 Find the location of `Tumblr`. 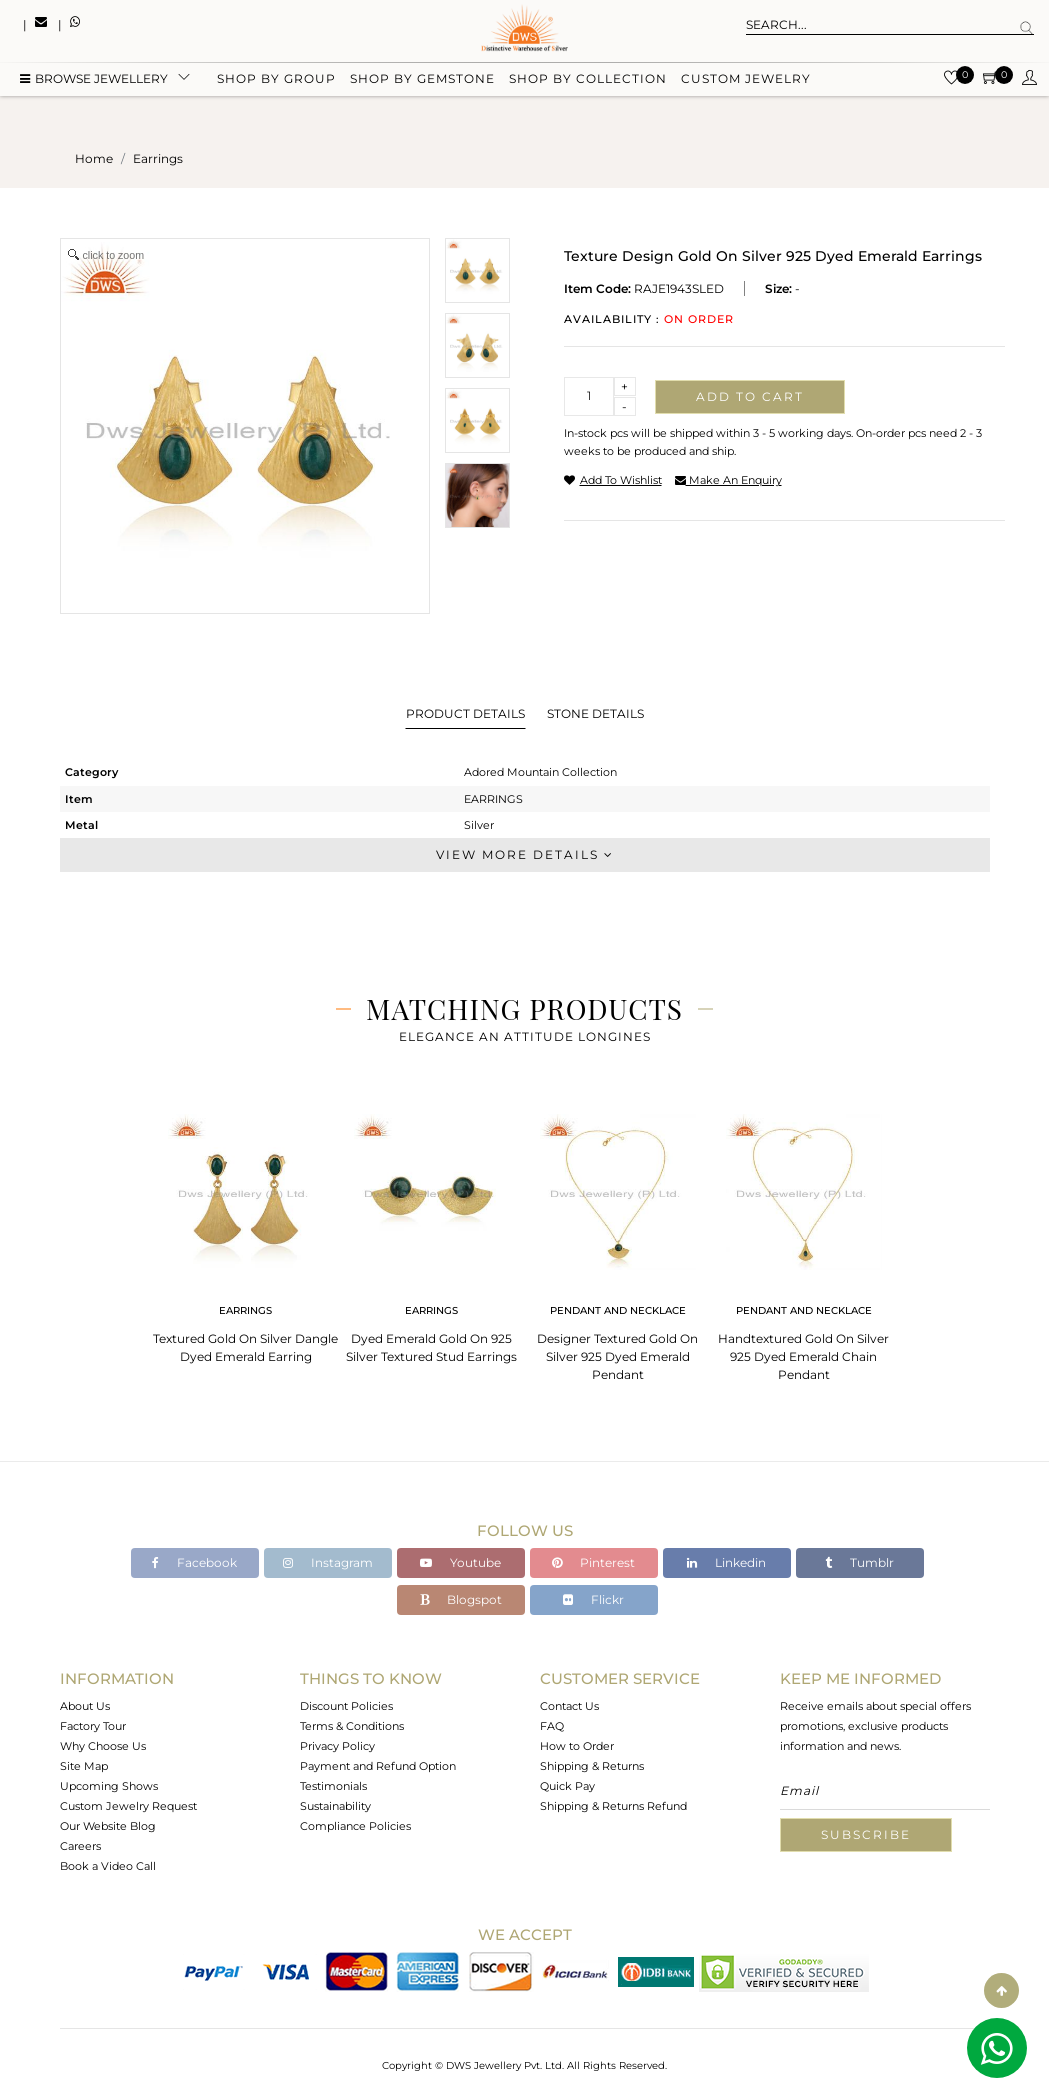

Tumblr is located at coordinates (859, 1562).